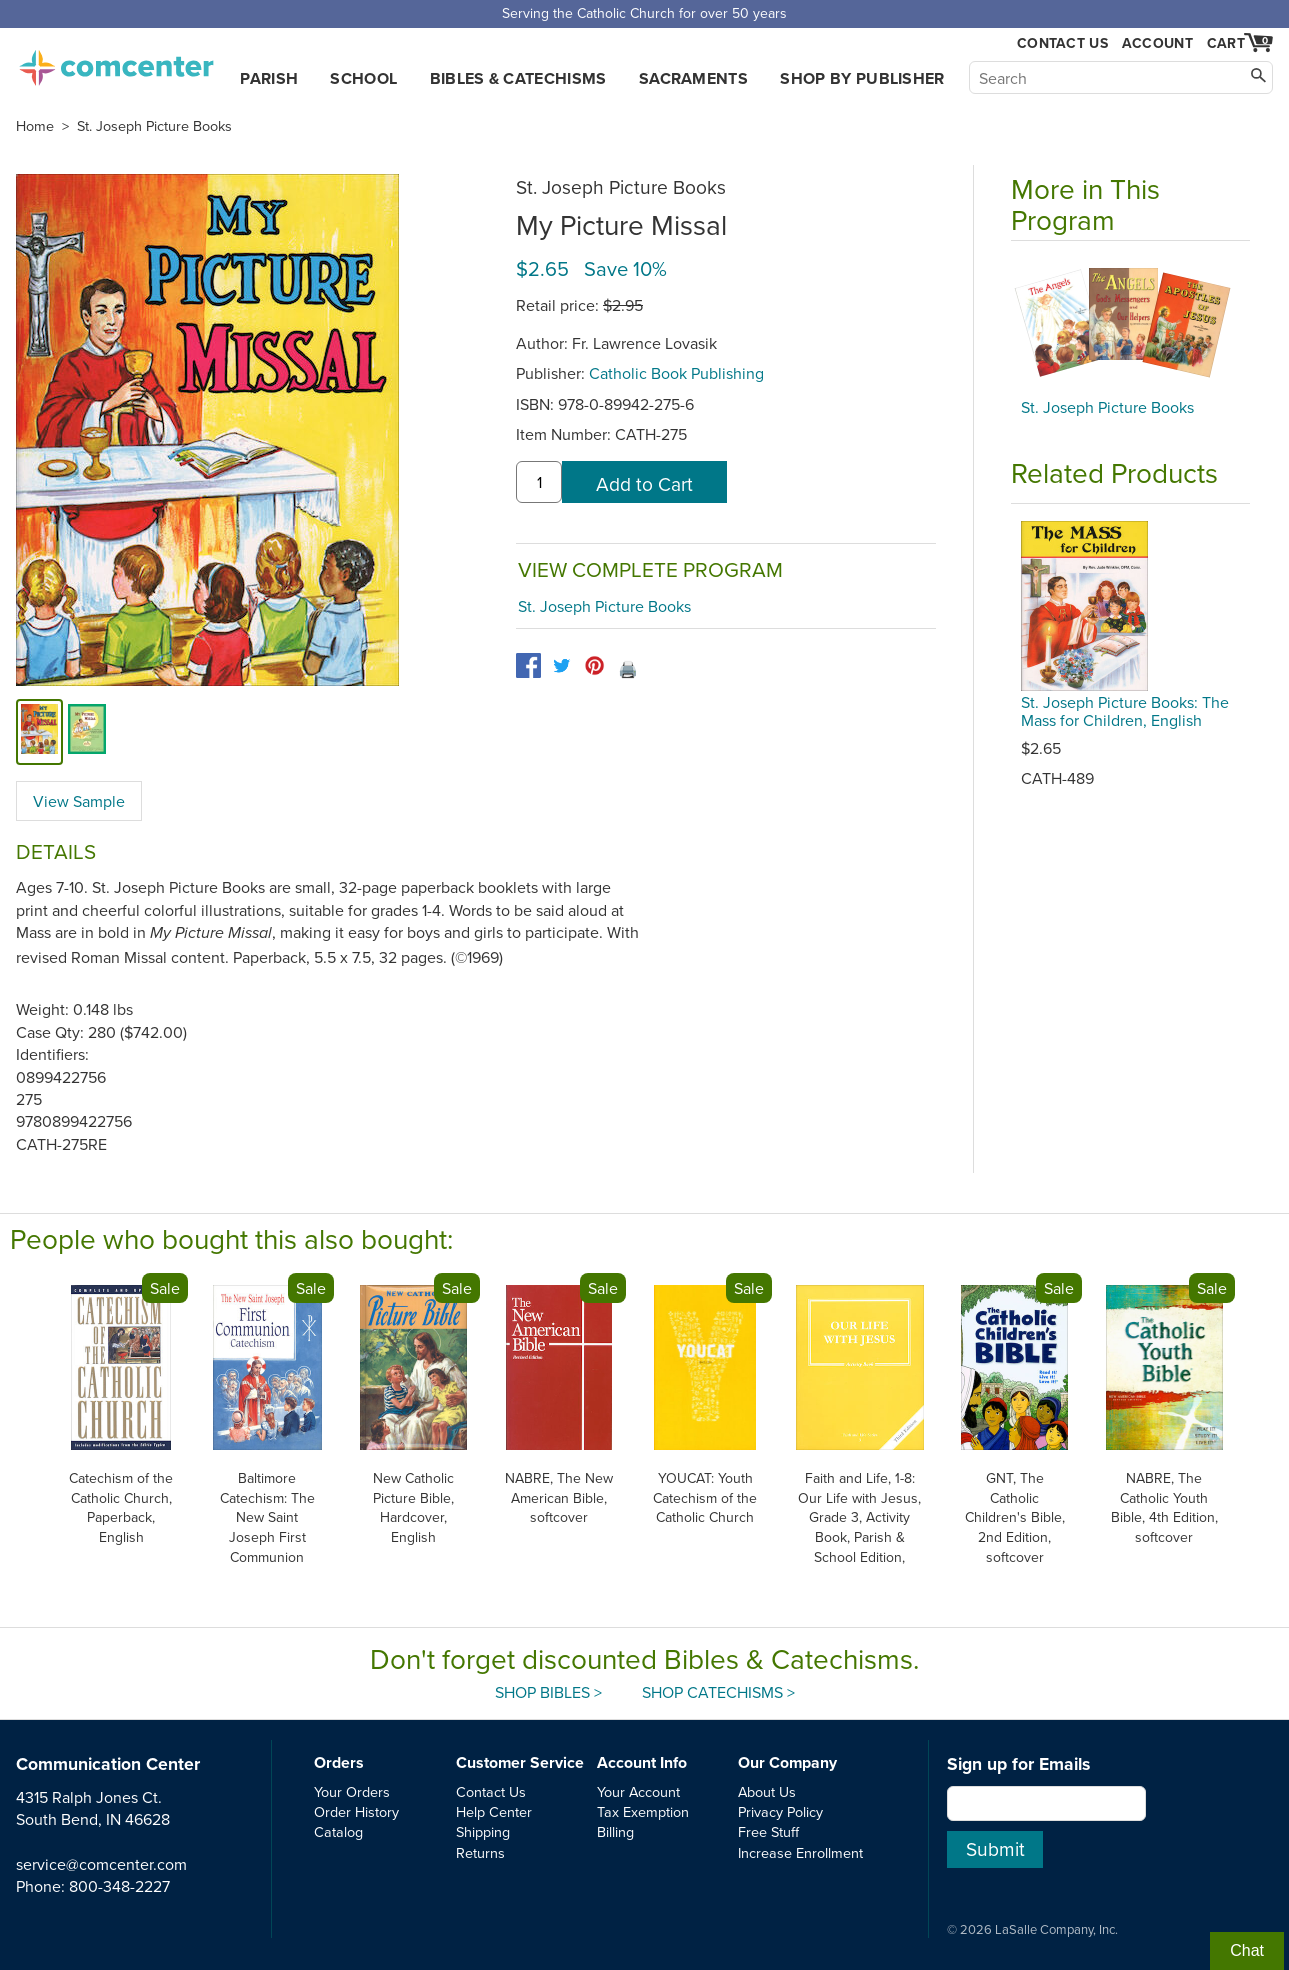  What do you see at coordinates (352, 1791) in the screenshot?
I see `Your Orders` at bounding box center [352, 1791].